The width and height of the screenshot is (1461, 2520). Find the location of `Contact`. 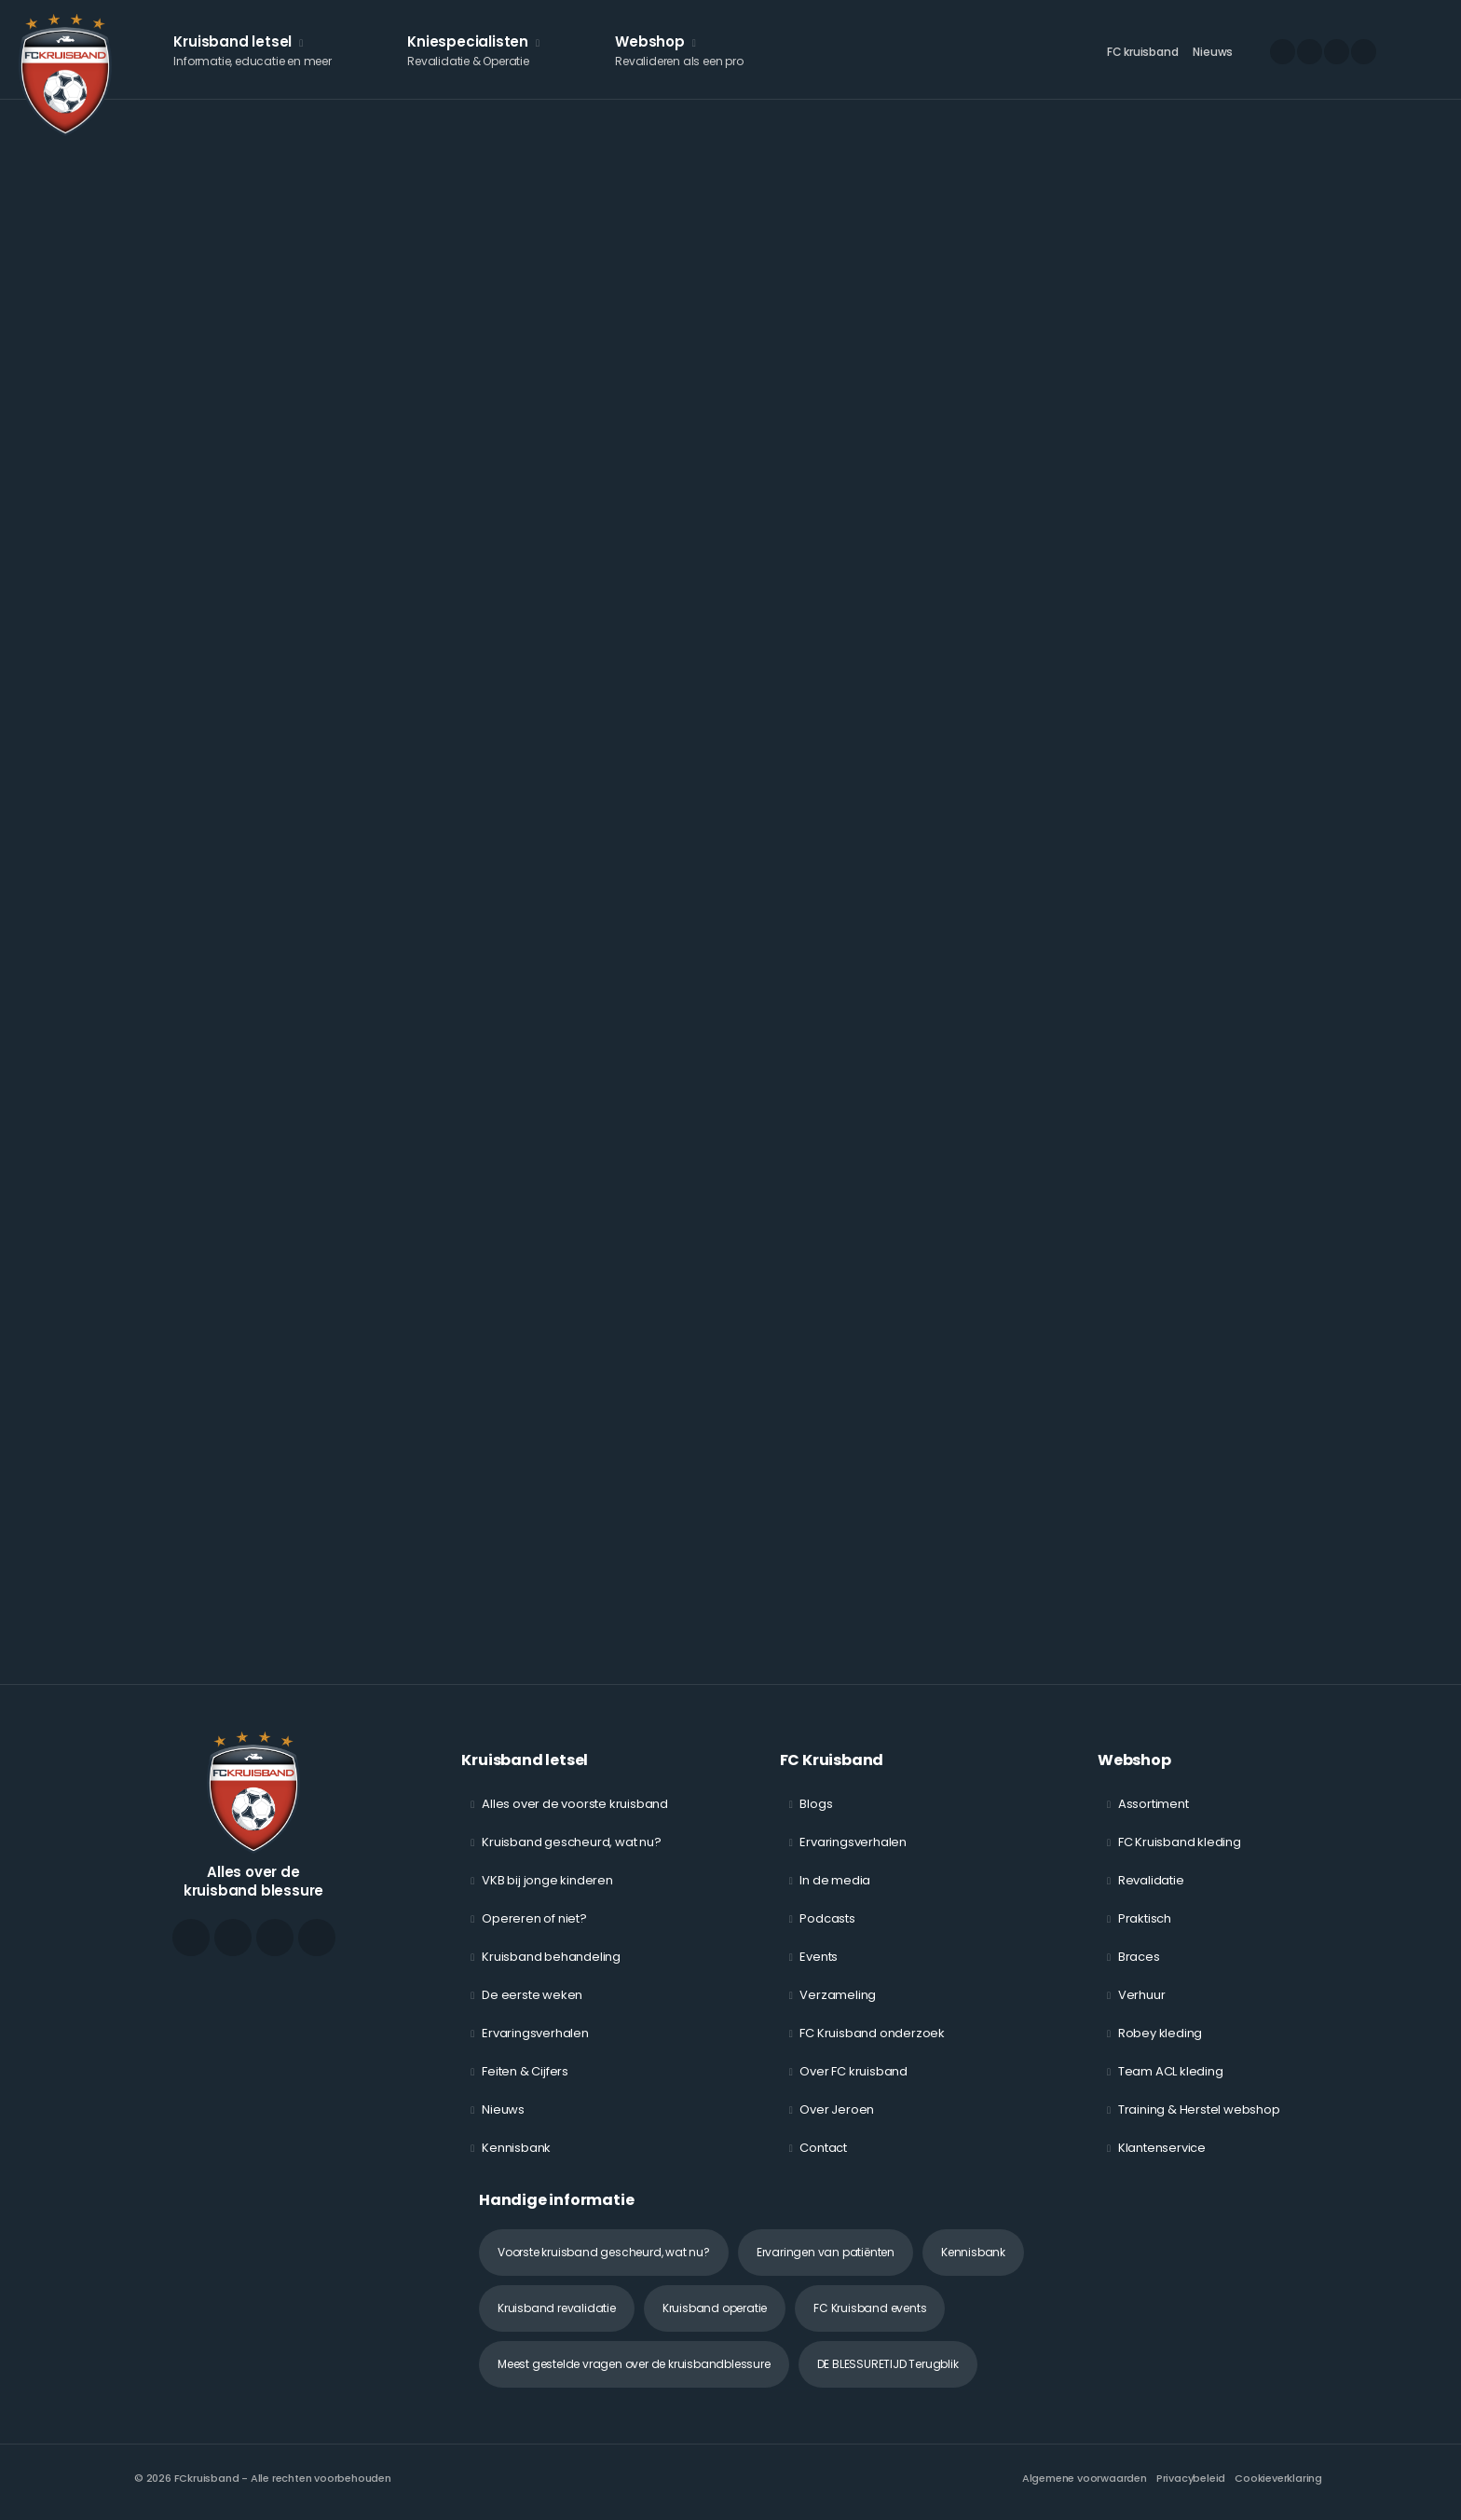

Contact is located at coordinates (823, 2148).